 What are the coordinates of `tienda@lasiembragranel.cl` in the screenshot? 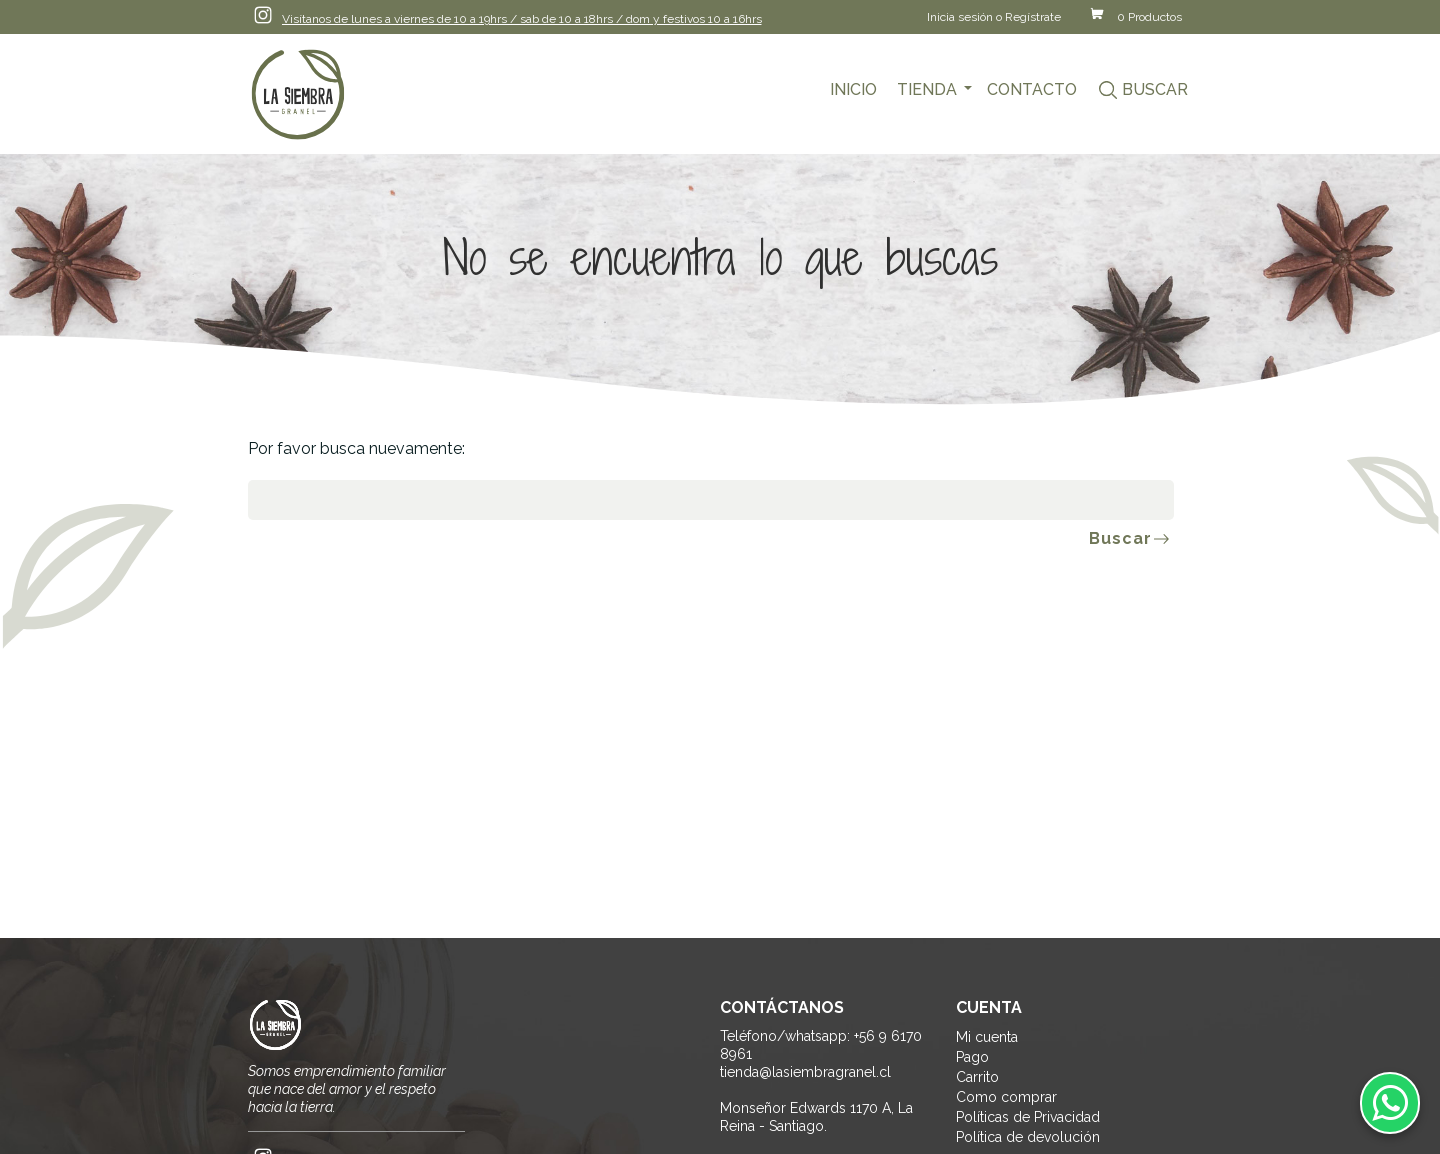 It's located at (805, 1072).